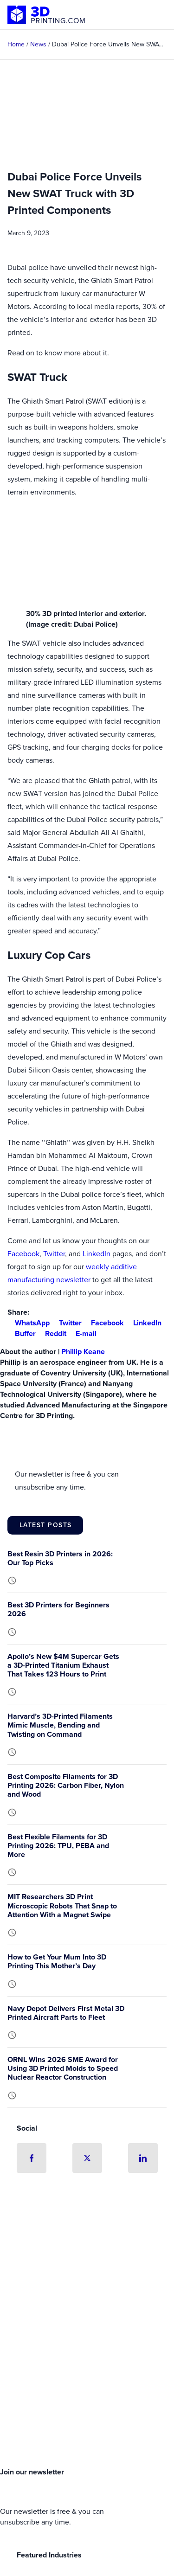 Image resolution: width=174 pixels, height=2576 pixels. I want to click on Facebook, so click(23, 1253).